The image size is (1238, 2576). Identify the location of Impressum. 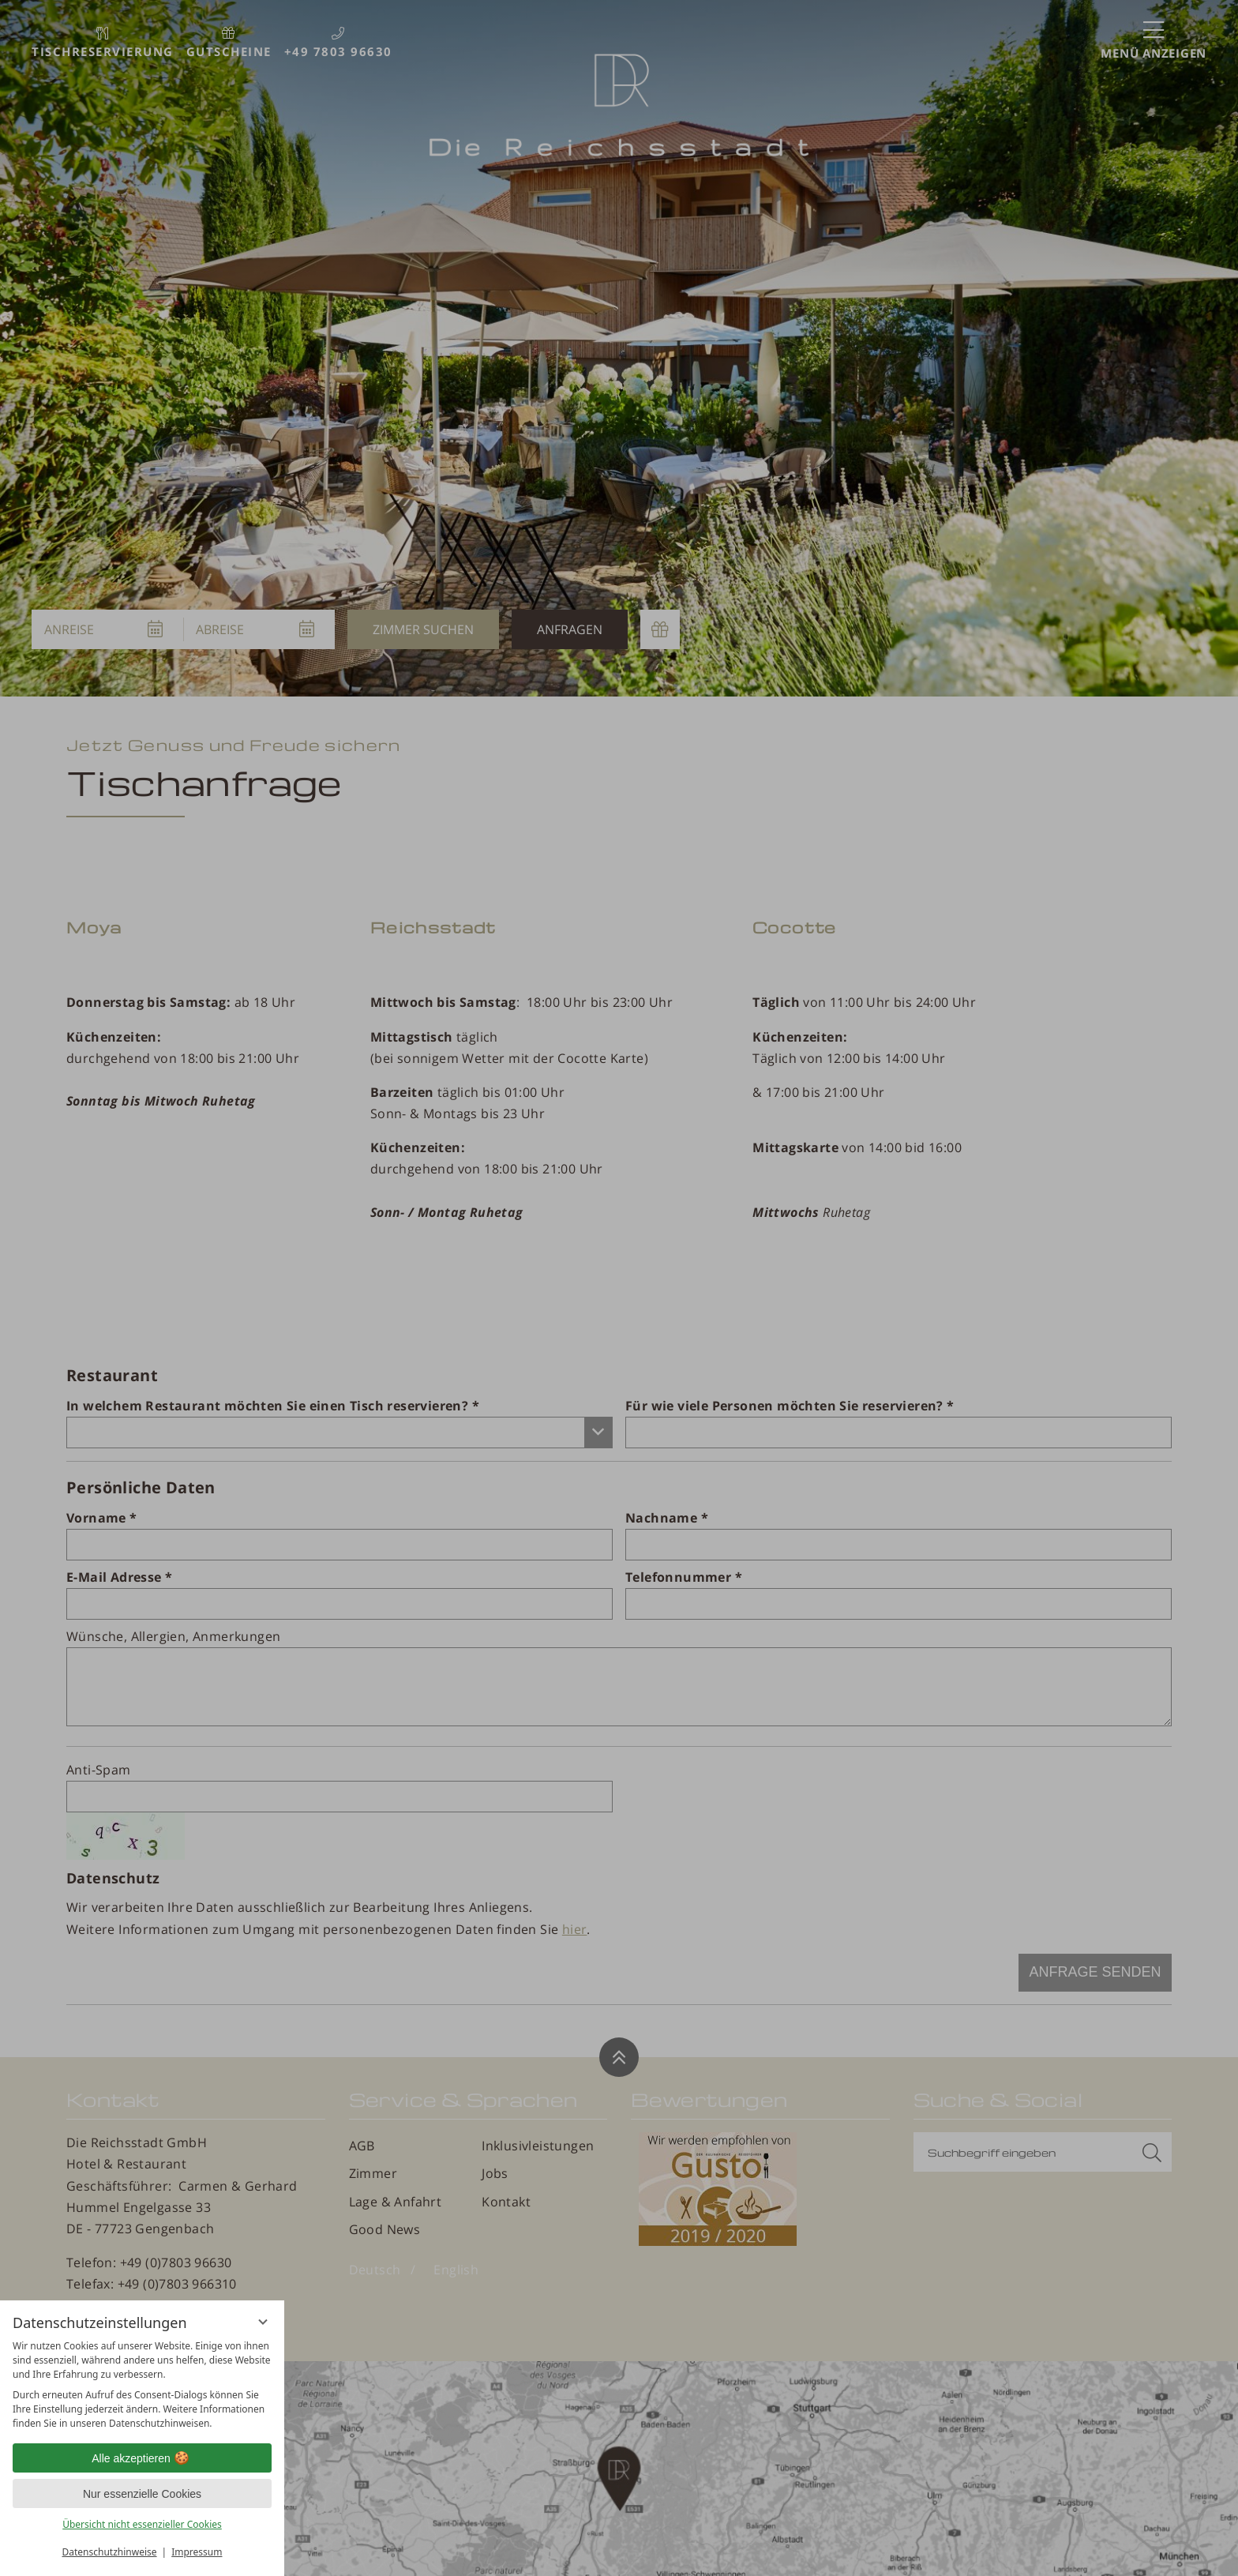
(196, 2552).